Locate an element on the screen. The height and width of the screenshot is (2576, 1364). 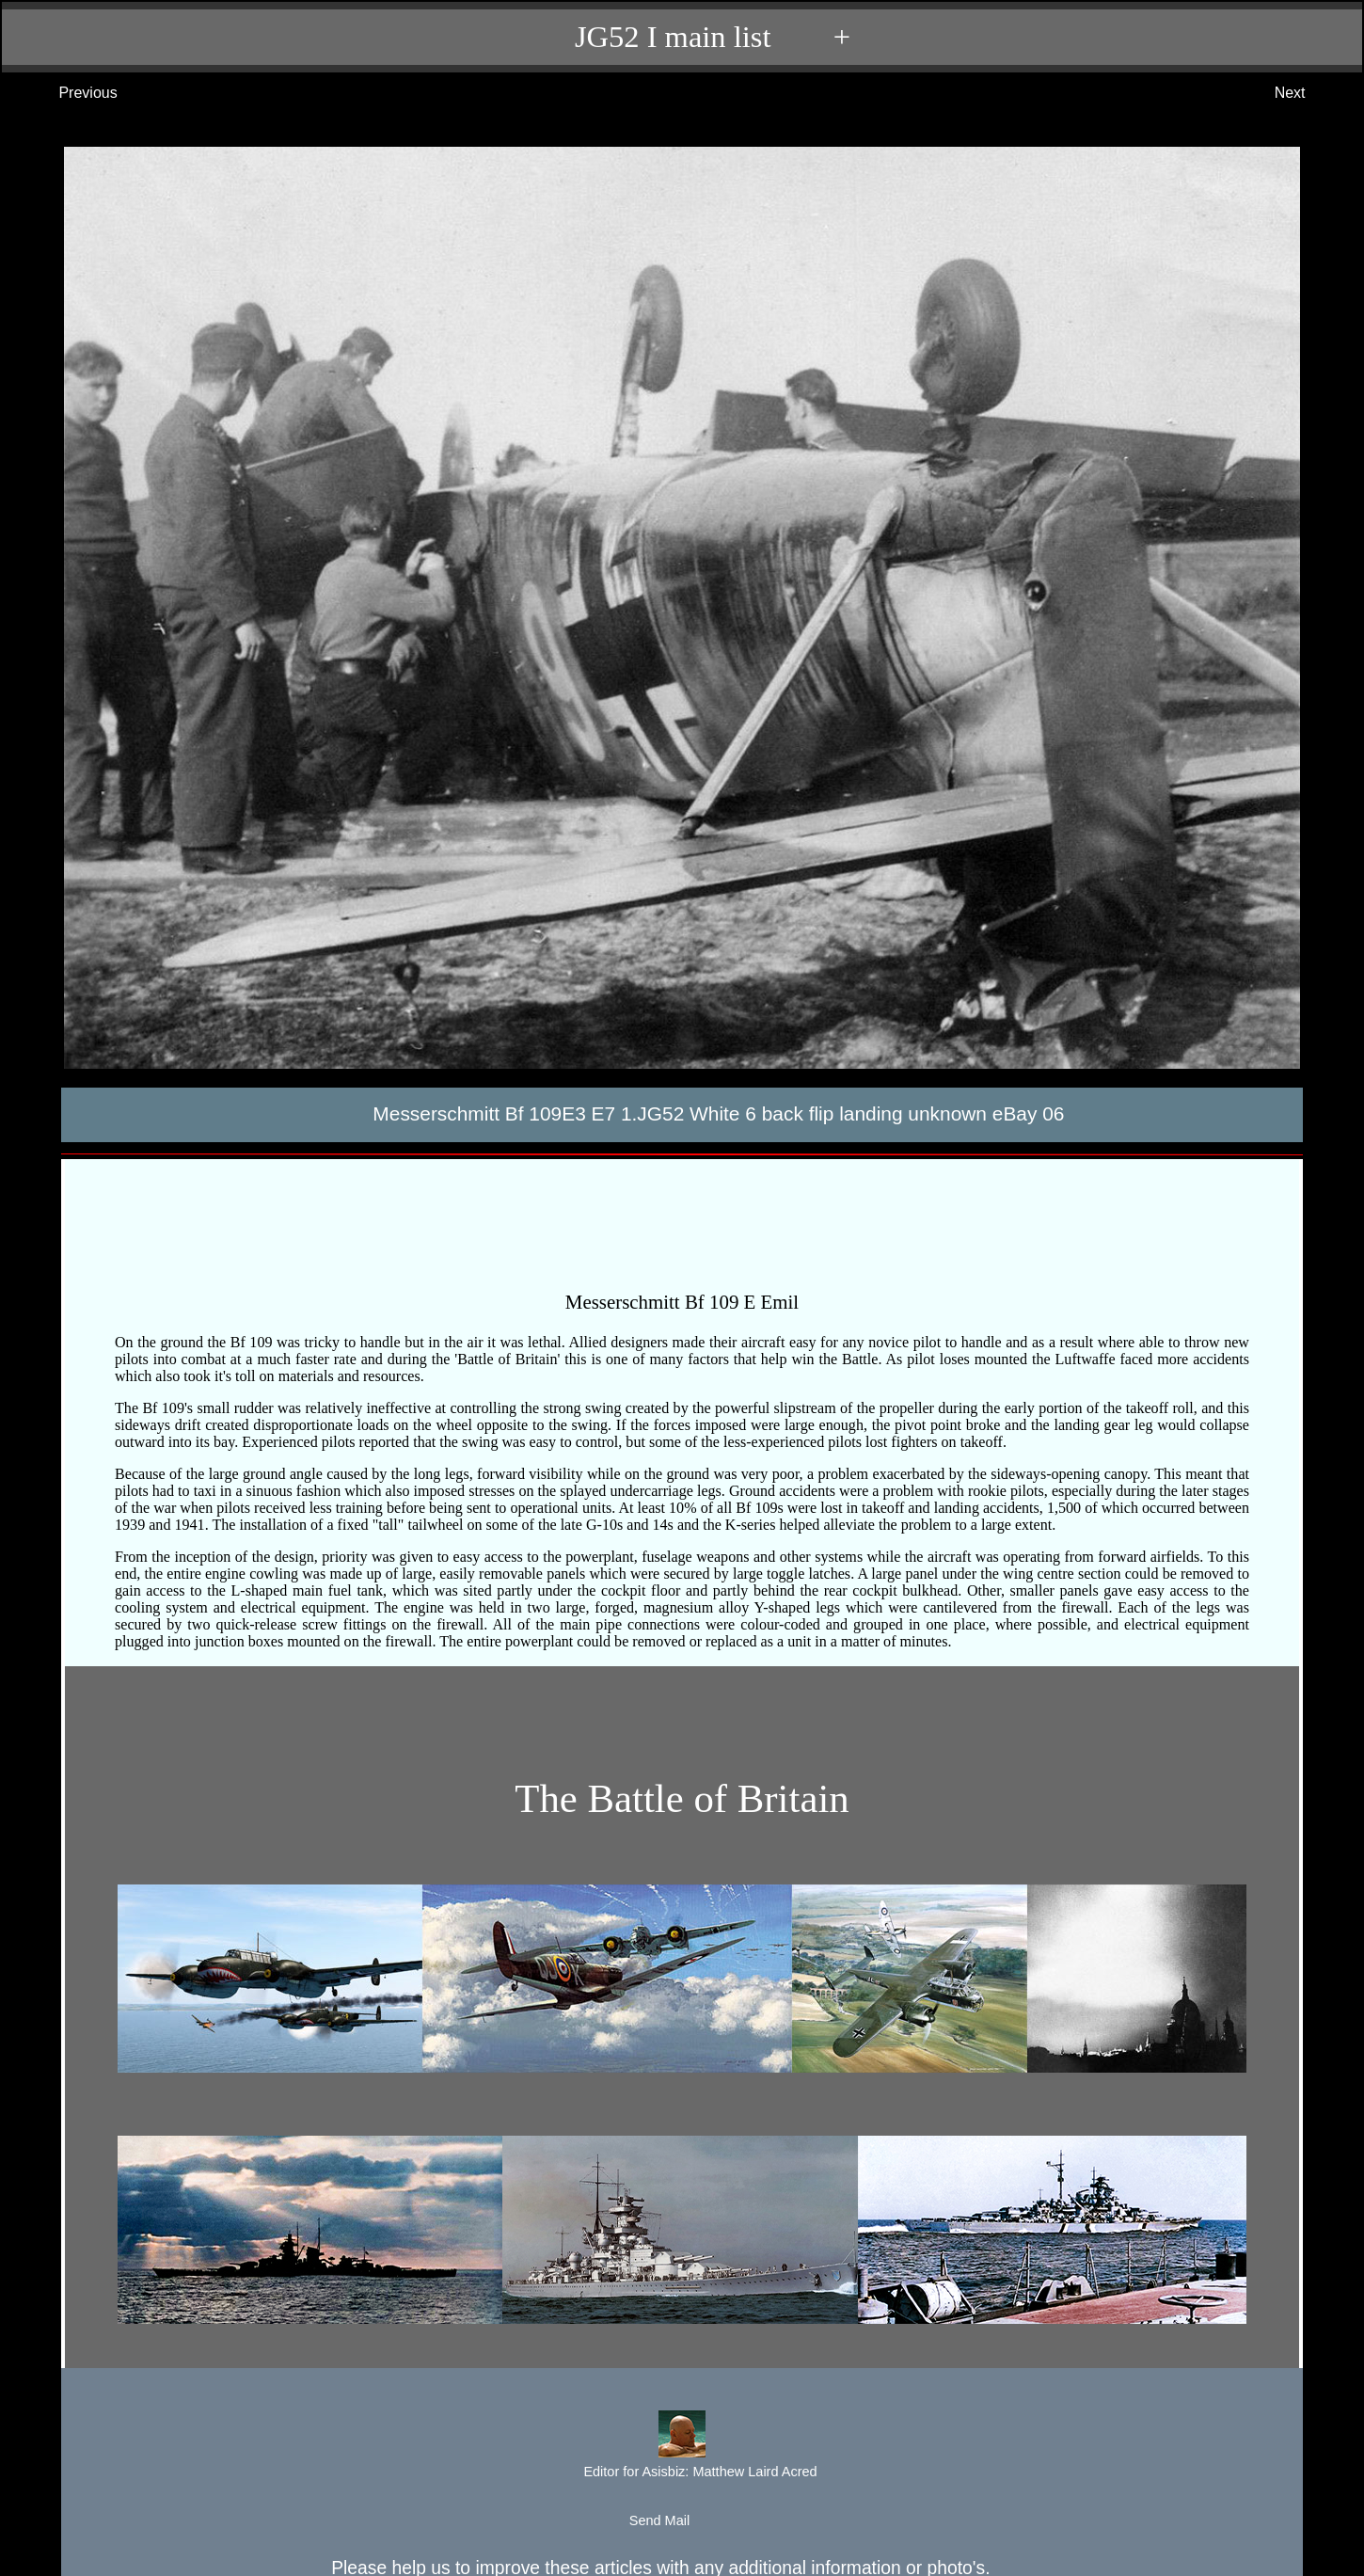
Previous is located at coordinates (69, 93).